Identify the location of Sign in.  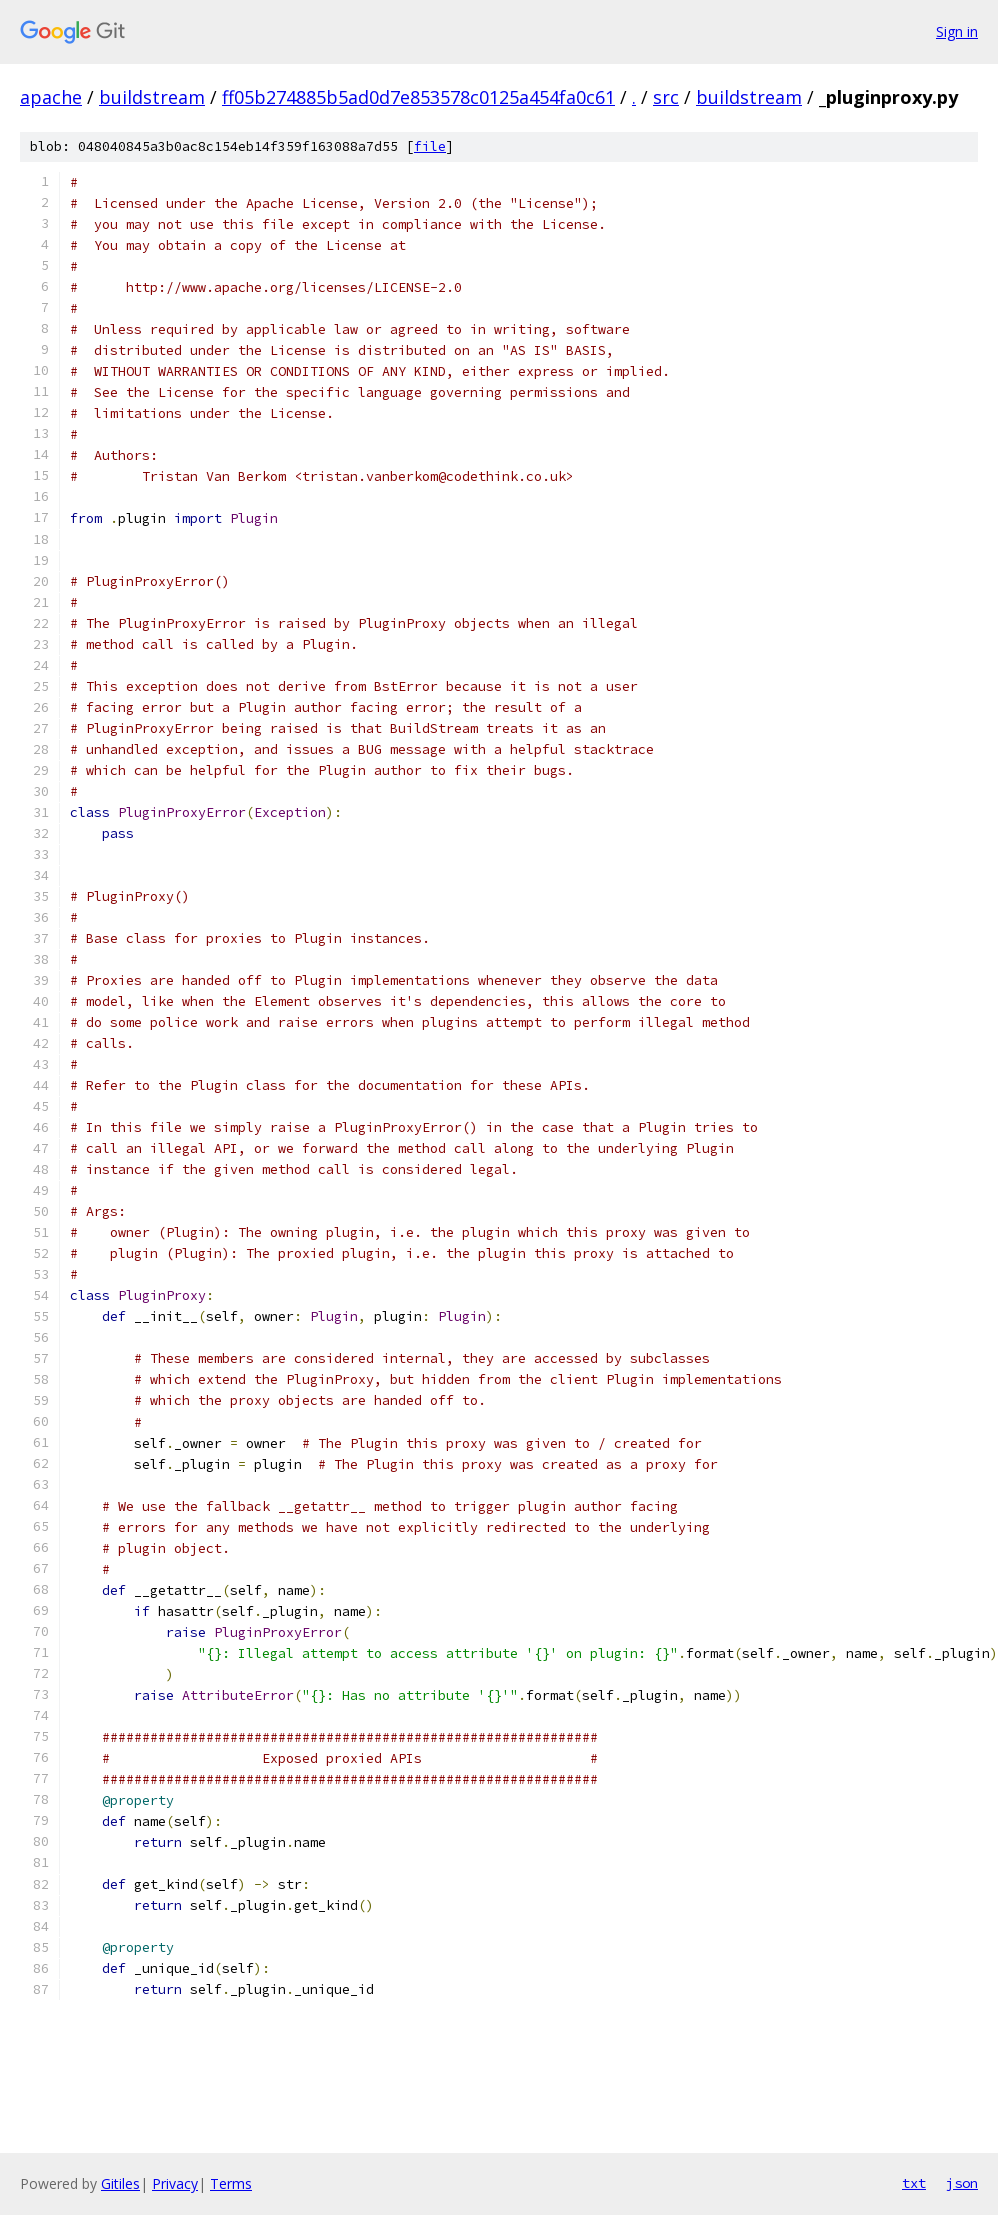
(957, 31).